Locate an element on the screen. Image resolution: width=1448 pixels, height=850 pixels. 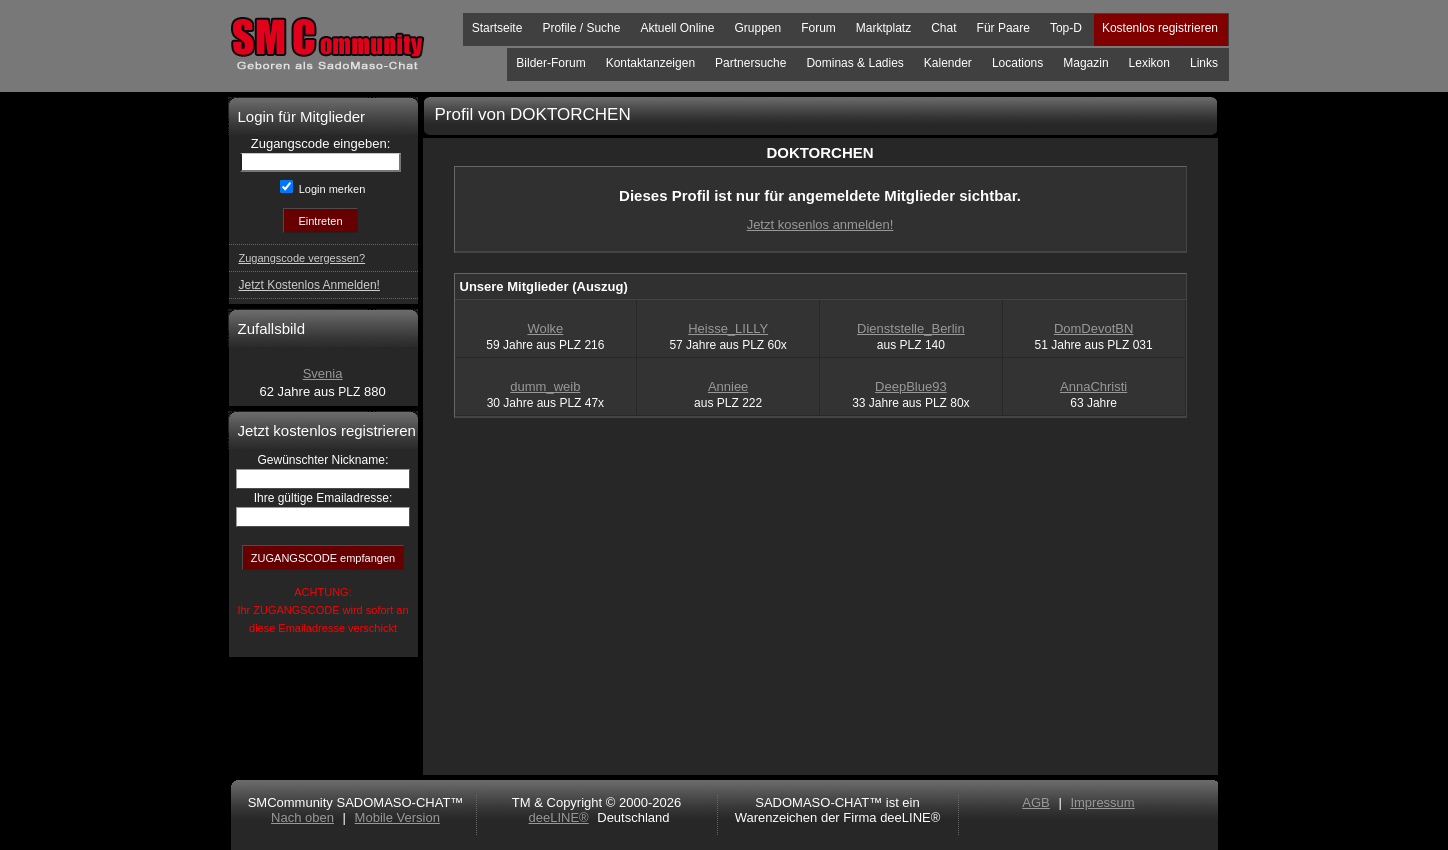
Profile / Suche is located at coordinates (581, 28).